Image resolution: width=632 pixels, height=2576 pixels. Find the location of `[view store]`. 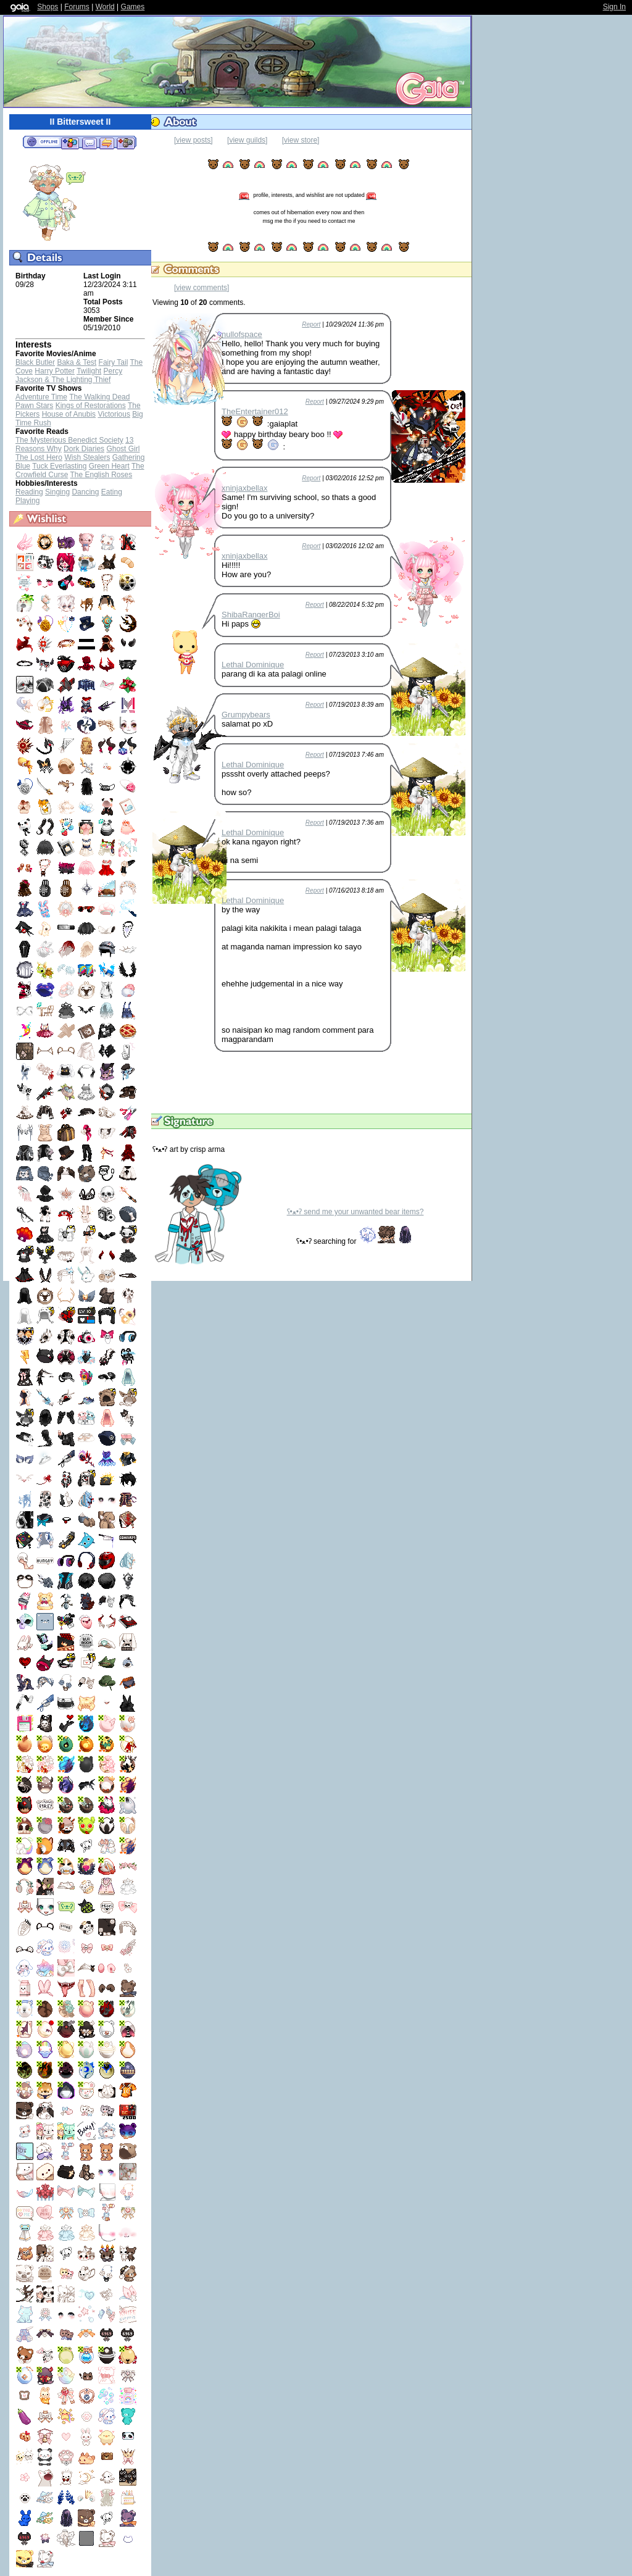

[view store] is located at coordinates (301, 140).